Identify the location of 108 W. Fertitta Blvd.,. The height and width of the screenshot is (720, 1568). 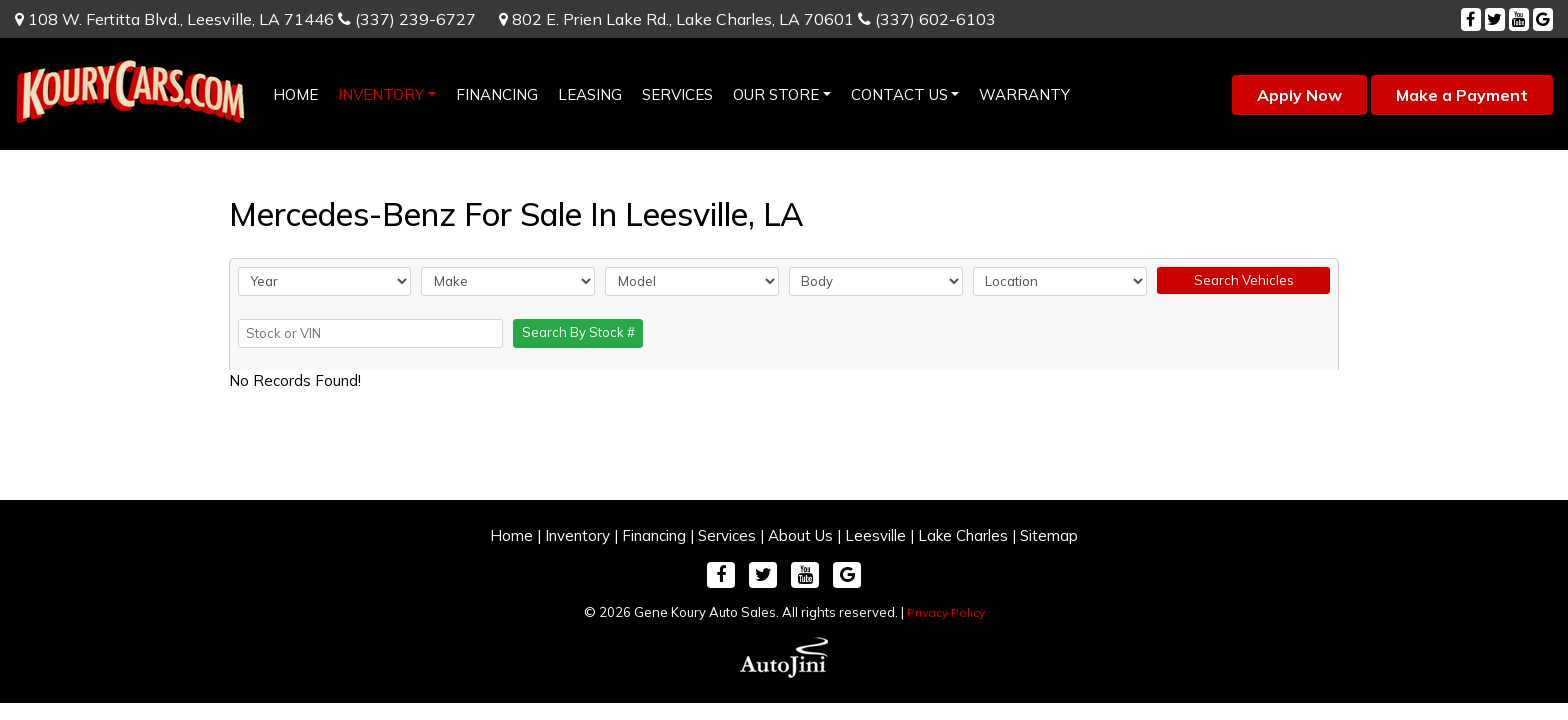
(174, 19).